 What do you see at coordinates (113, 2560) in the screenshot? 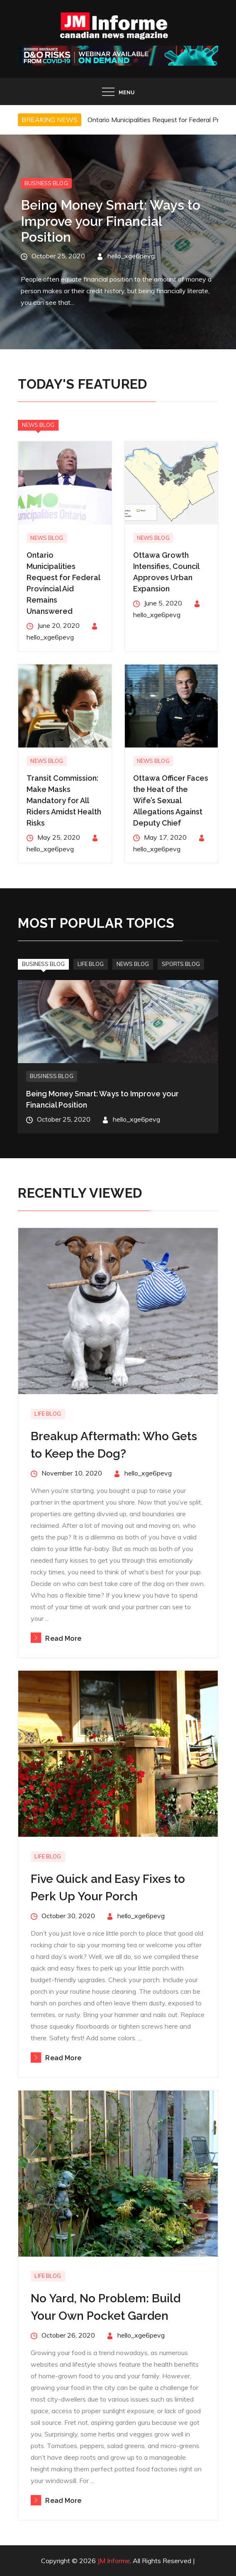
I see `JM Informe` at bounding box center [113, 2560].